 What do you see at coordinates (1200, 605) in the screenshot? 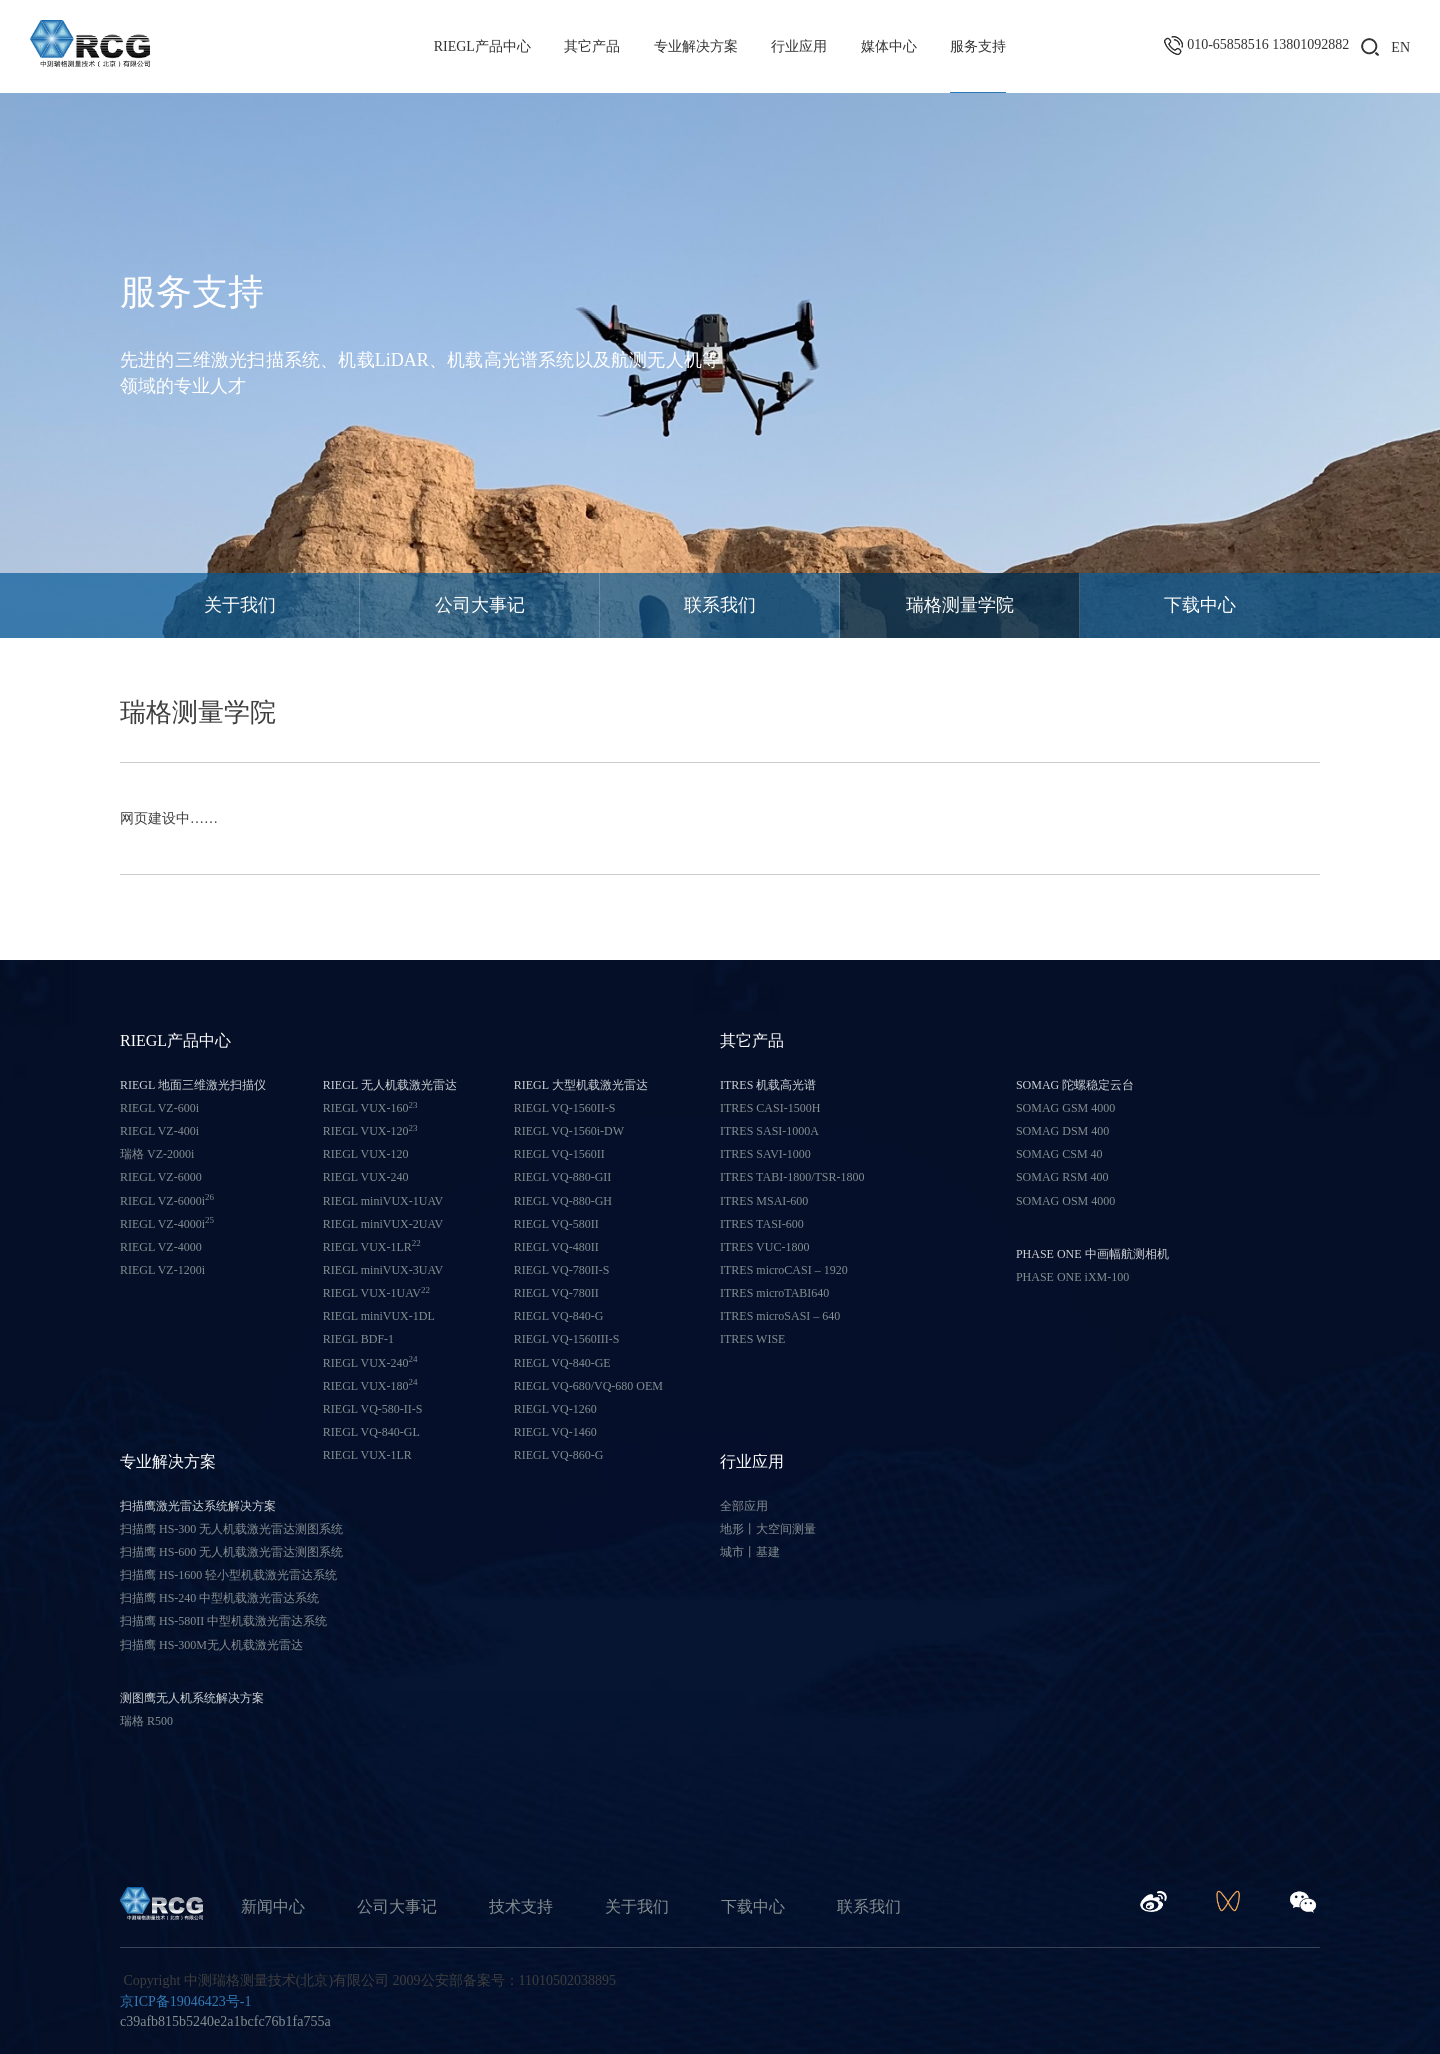
I see `下载中心` at bounding box center [1200, 605].